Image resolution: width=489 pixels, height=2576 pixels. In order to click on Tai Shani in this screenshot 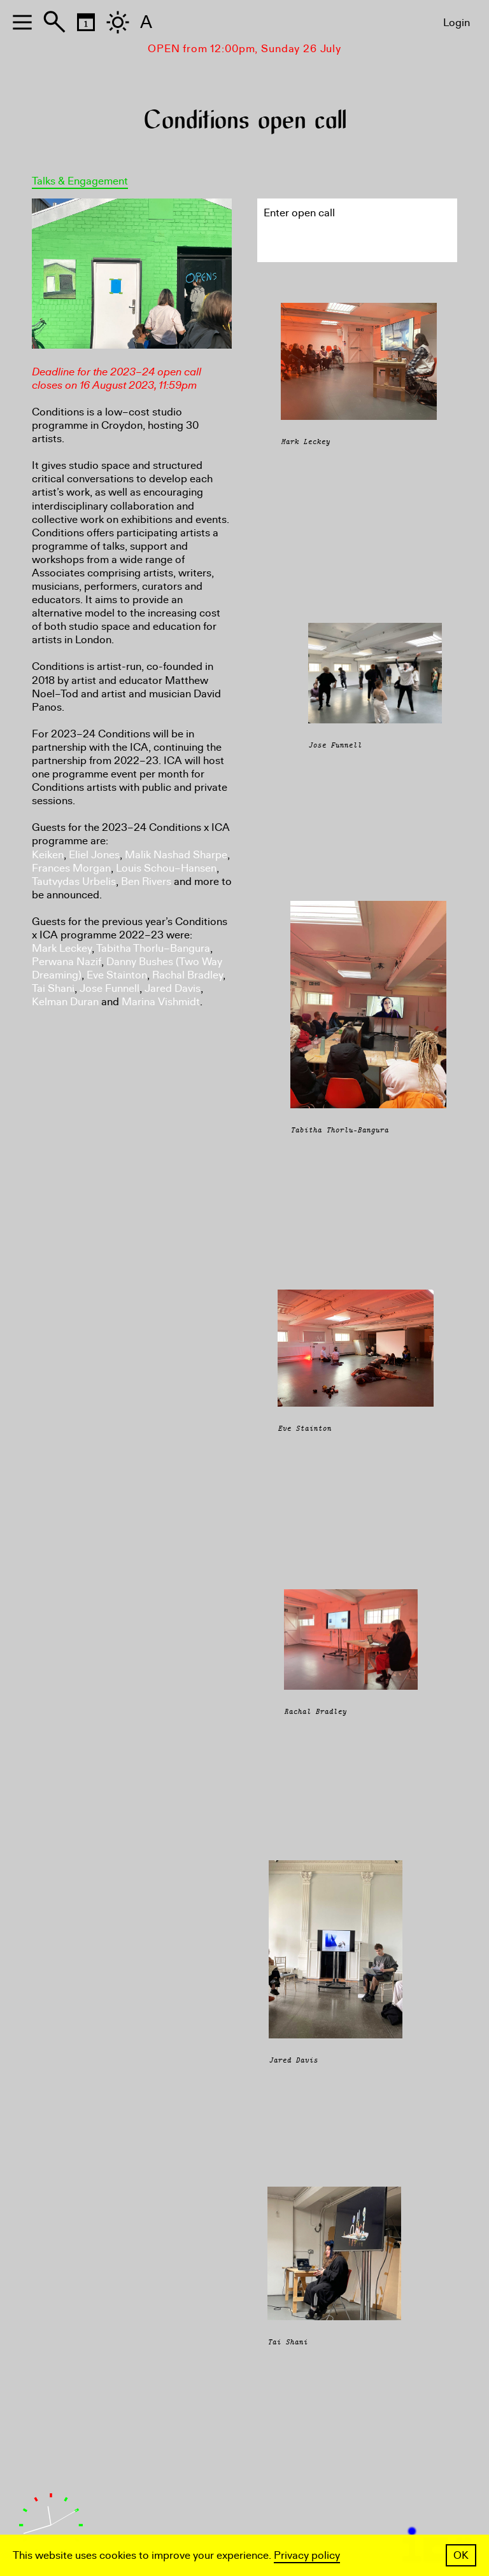, I will do `click(53, 988)`.